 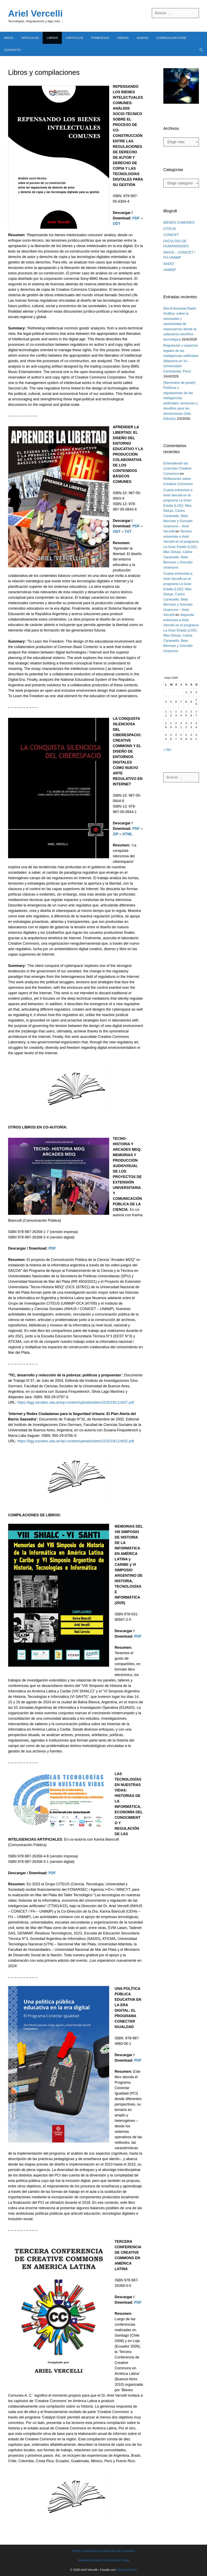 I want to click on LIBROS, so click(x=52, y=37).